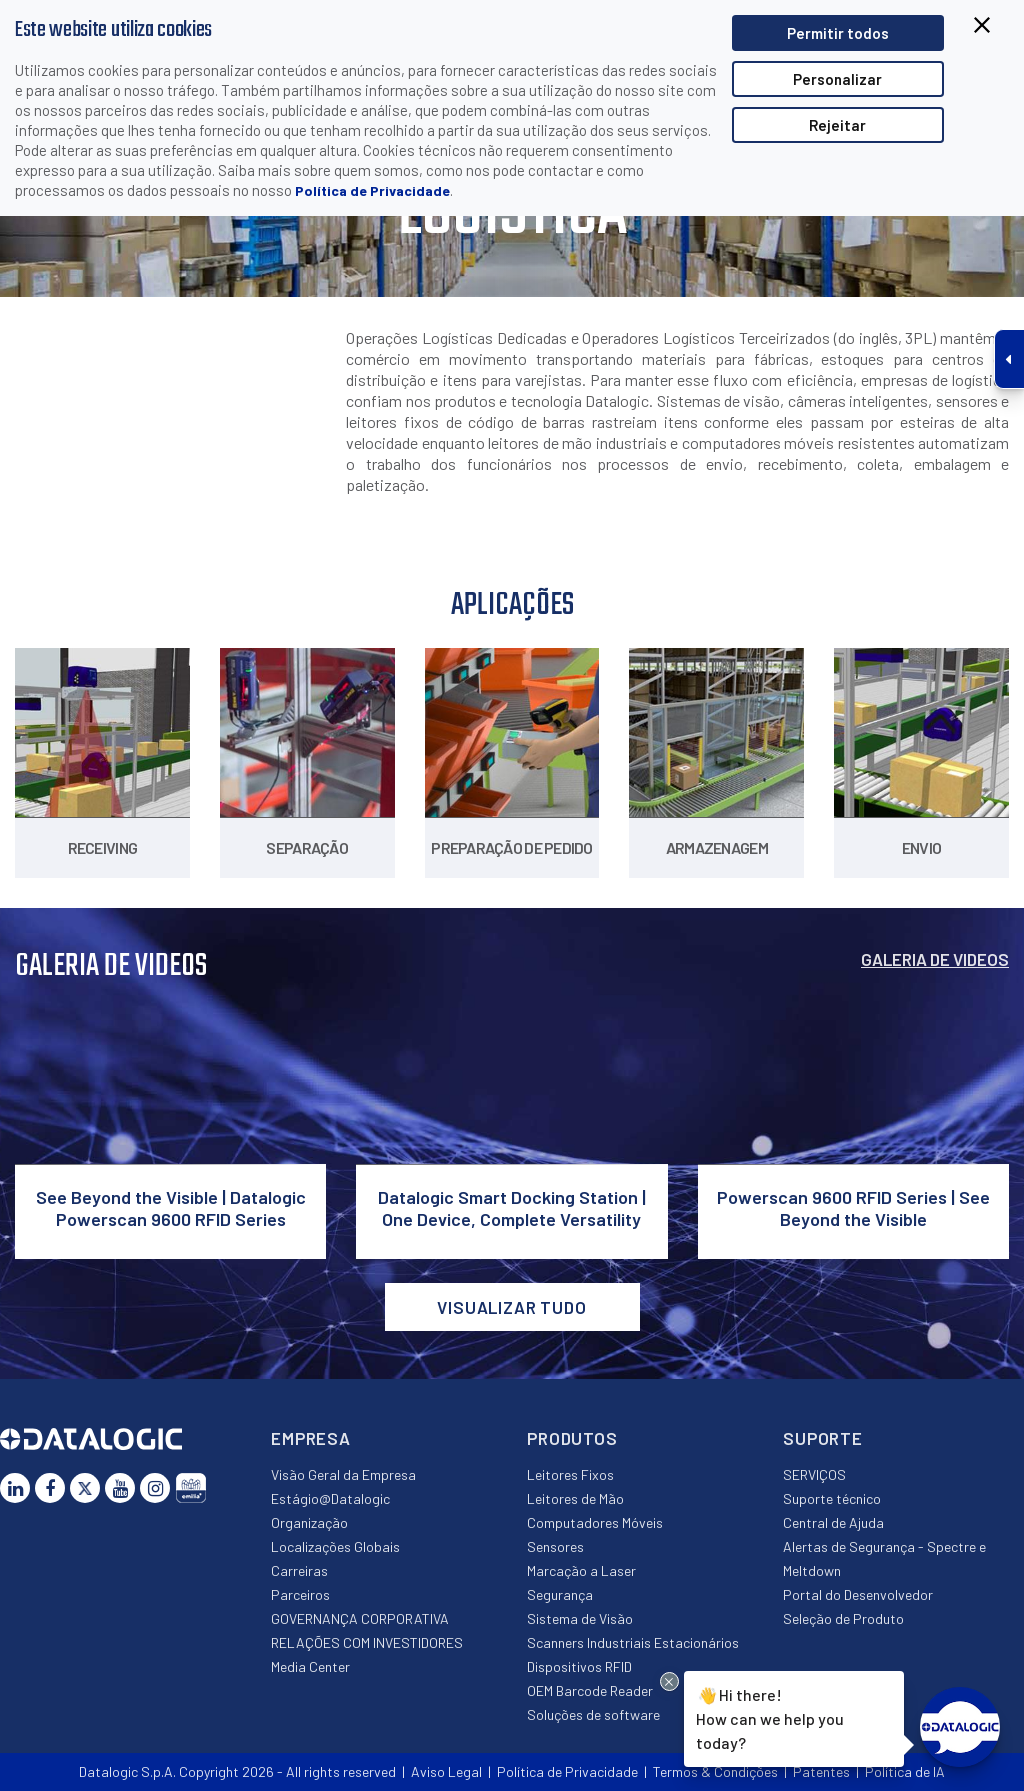  I want to click on SERVIÇOS, so click(814, 1474).